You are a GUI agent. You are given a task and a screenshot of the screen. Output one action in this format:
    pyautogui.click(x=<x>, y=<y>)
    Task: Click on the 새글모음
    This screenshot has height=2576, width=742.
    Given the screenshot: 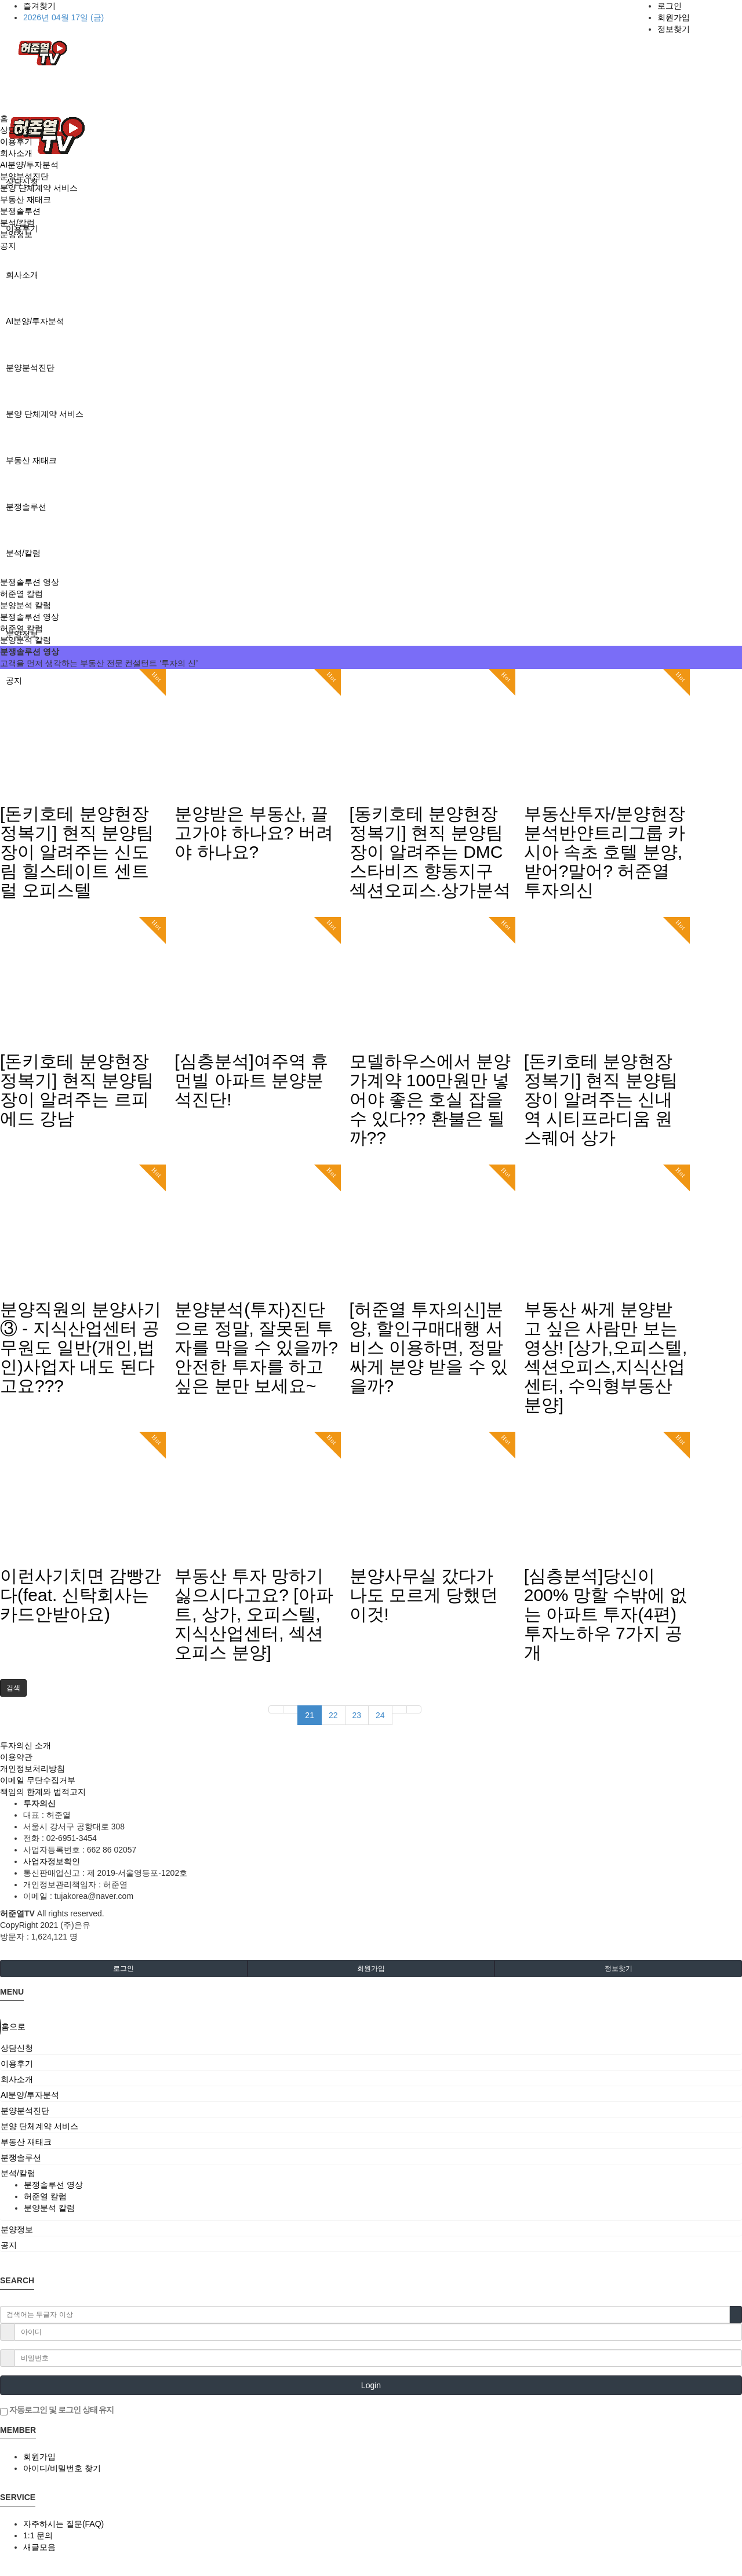 What is the action you would take?
    pyautogui.click(x=39, y=2547)
    